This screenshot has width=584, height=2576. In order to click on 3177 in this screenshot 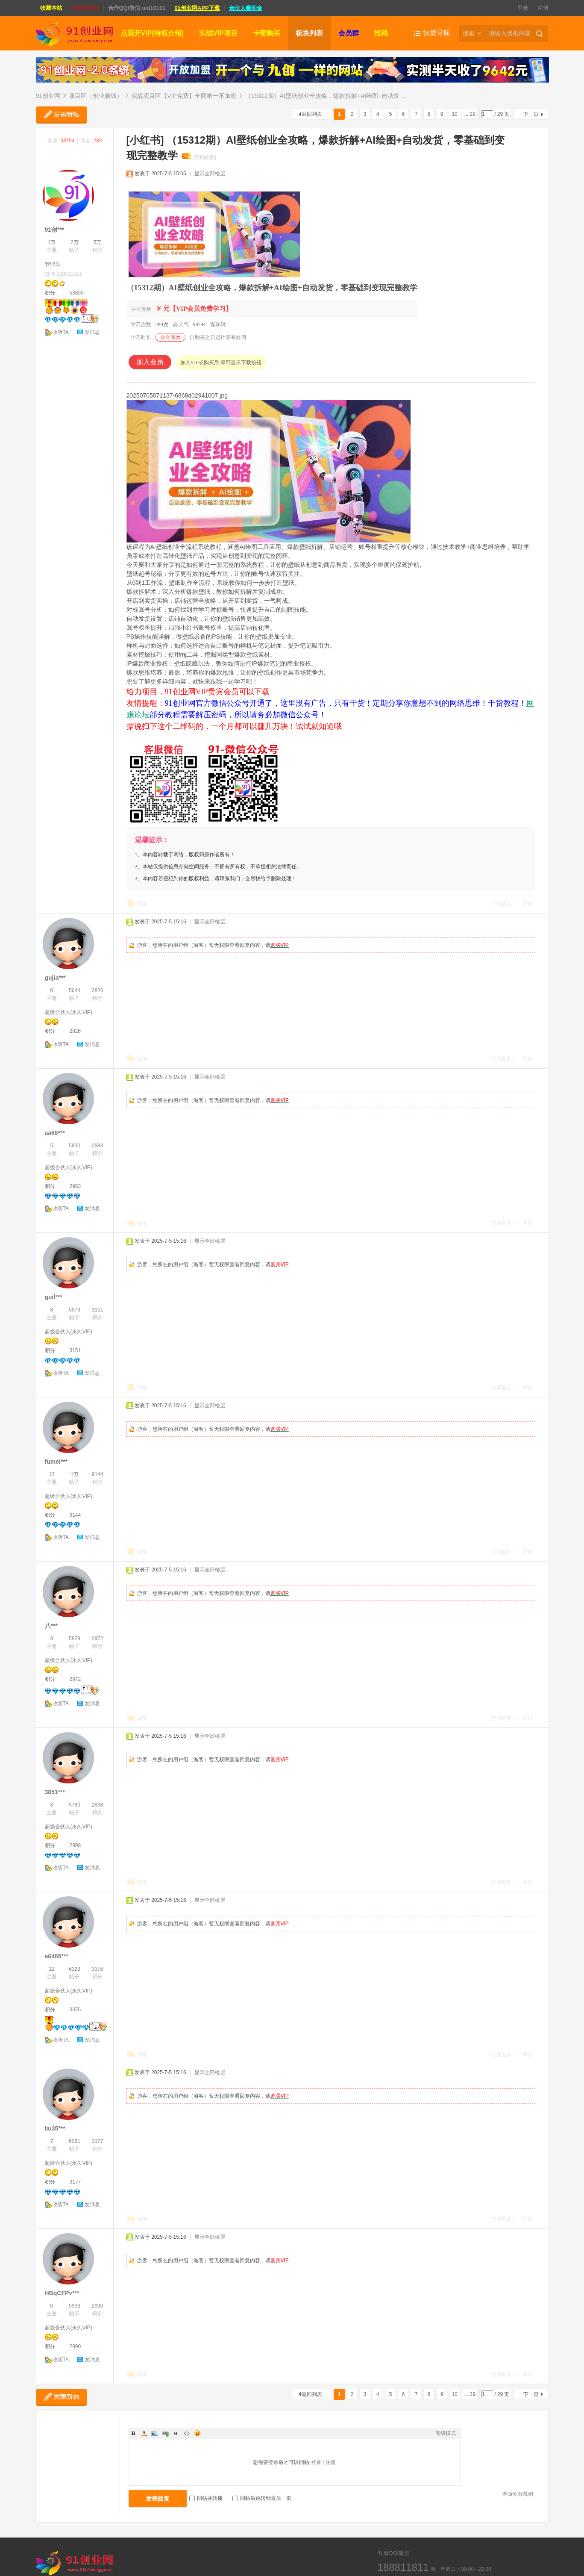, I will do `click(97, 2141)`.